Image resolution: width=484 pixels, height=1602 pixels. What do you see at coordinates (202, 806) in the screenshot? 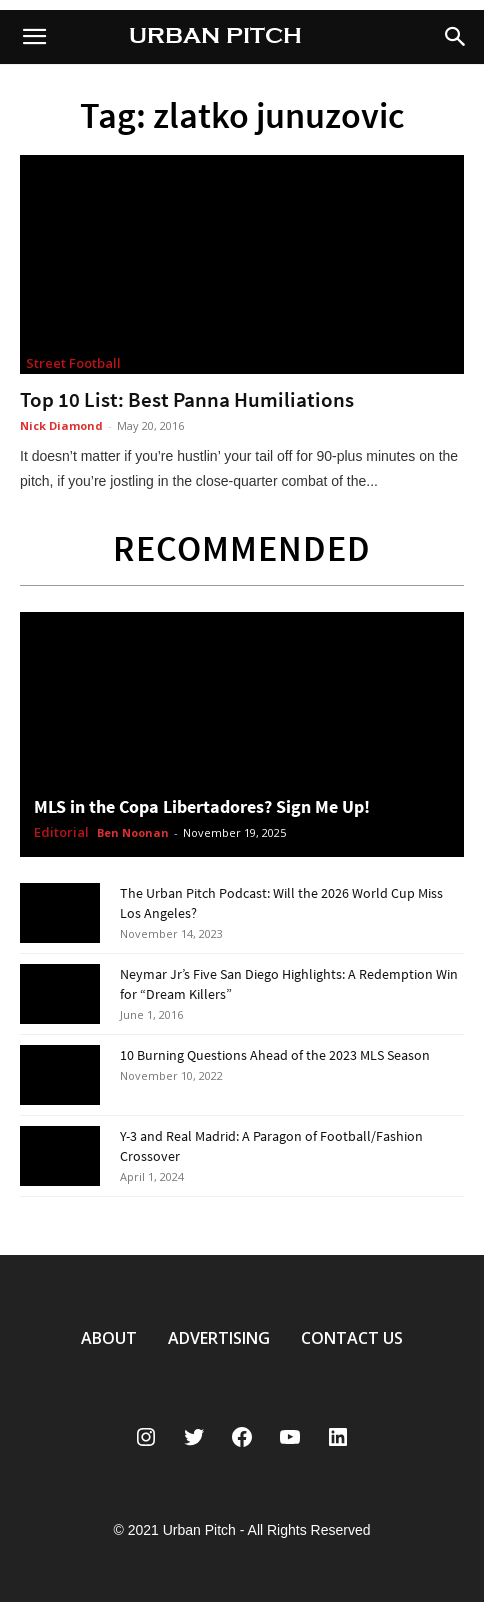
I see `MLS in the Copa Libertadores? Sign Me Up!` at bounding box center [202, 806].